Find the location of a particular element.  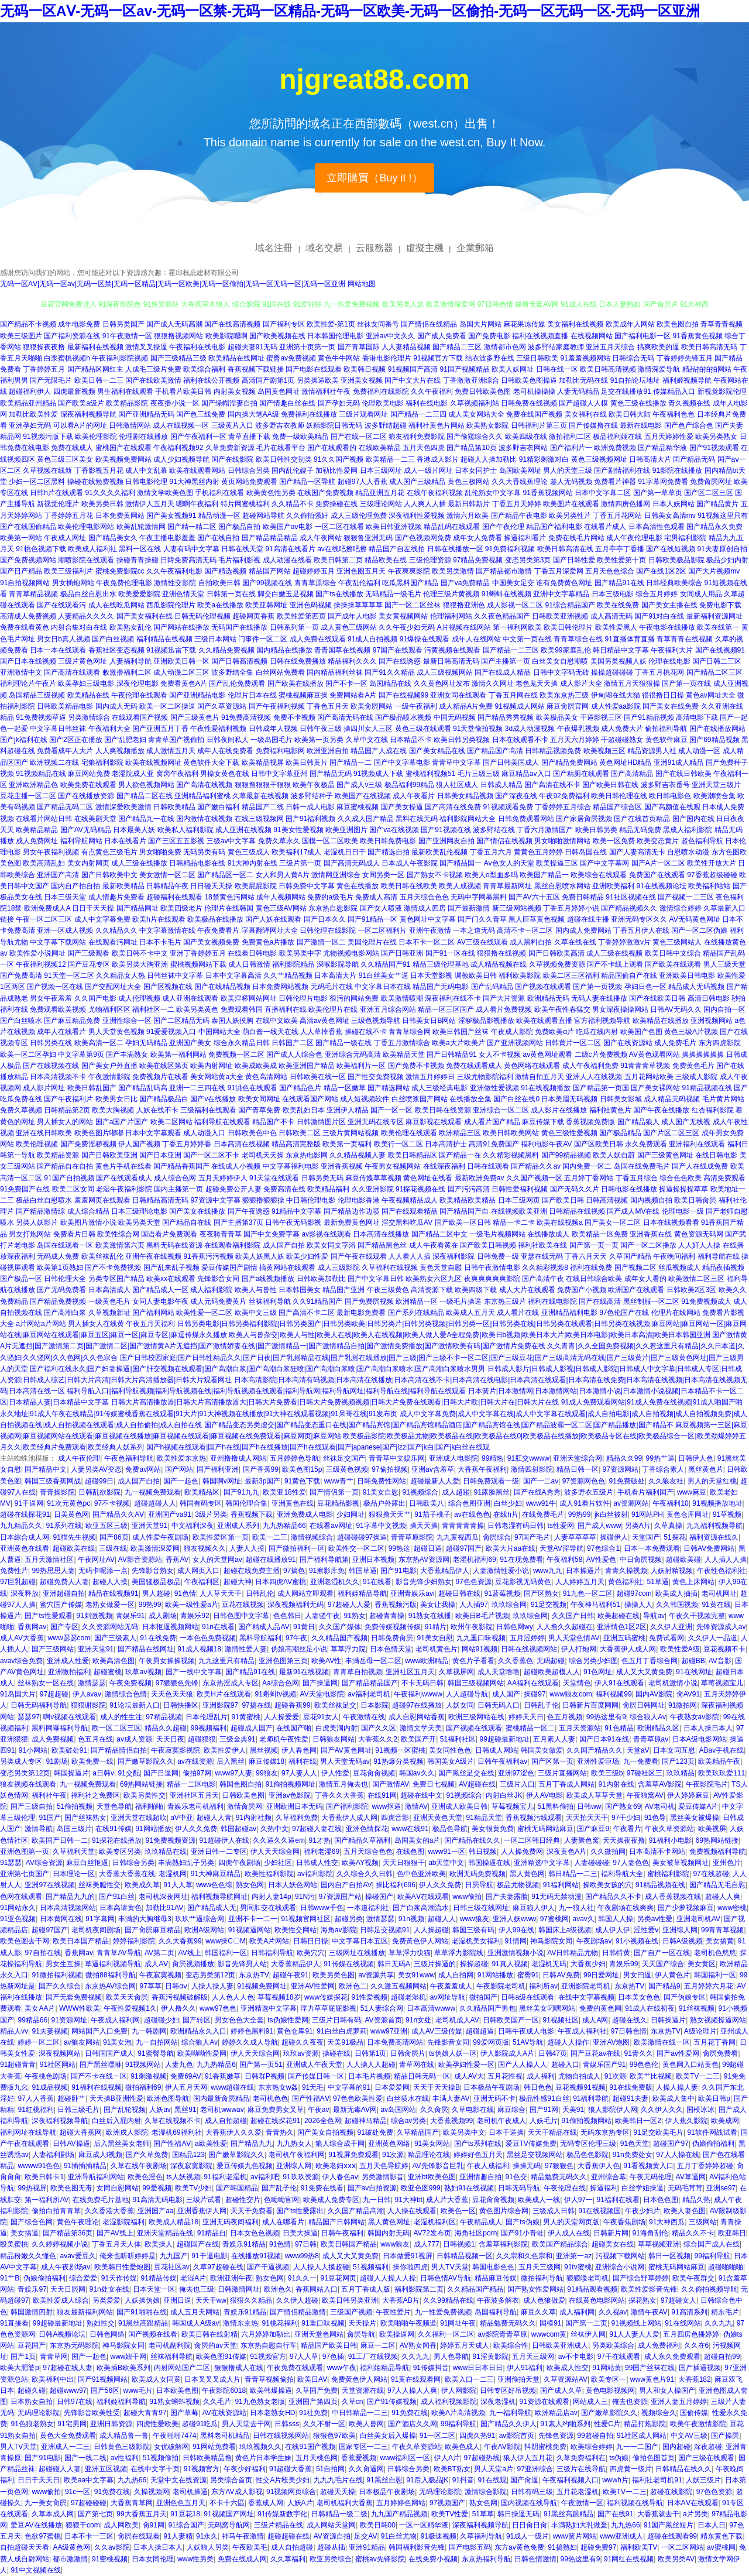

www抠逼 is located at coordinates (386, 1806).